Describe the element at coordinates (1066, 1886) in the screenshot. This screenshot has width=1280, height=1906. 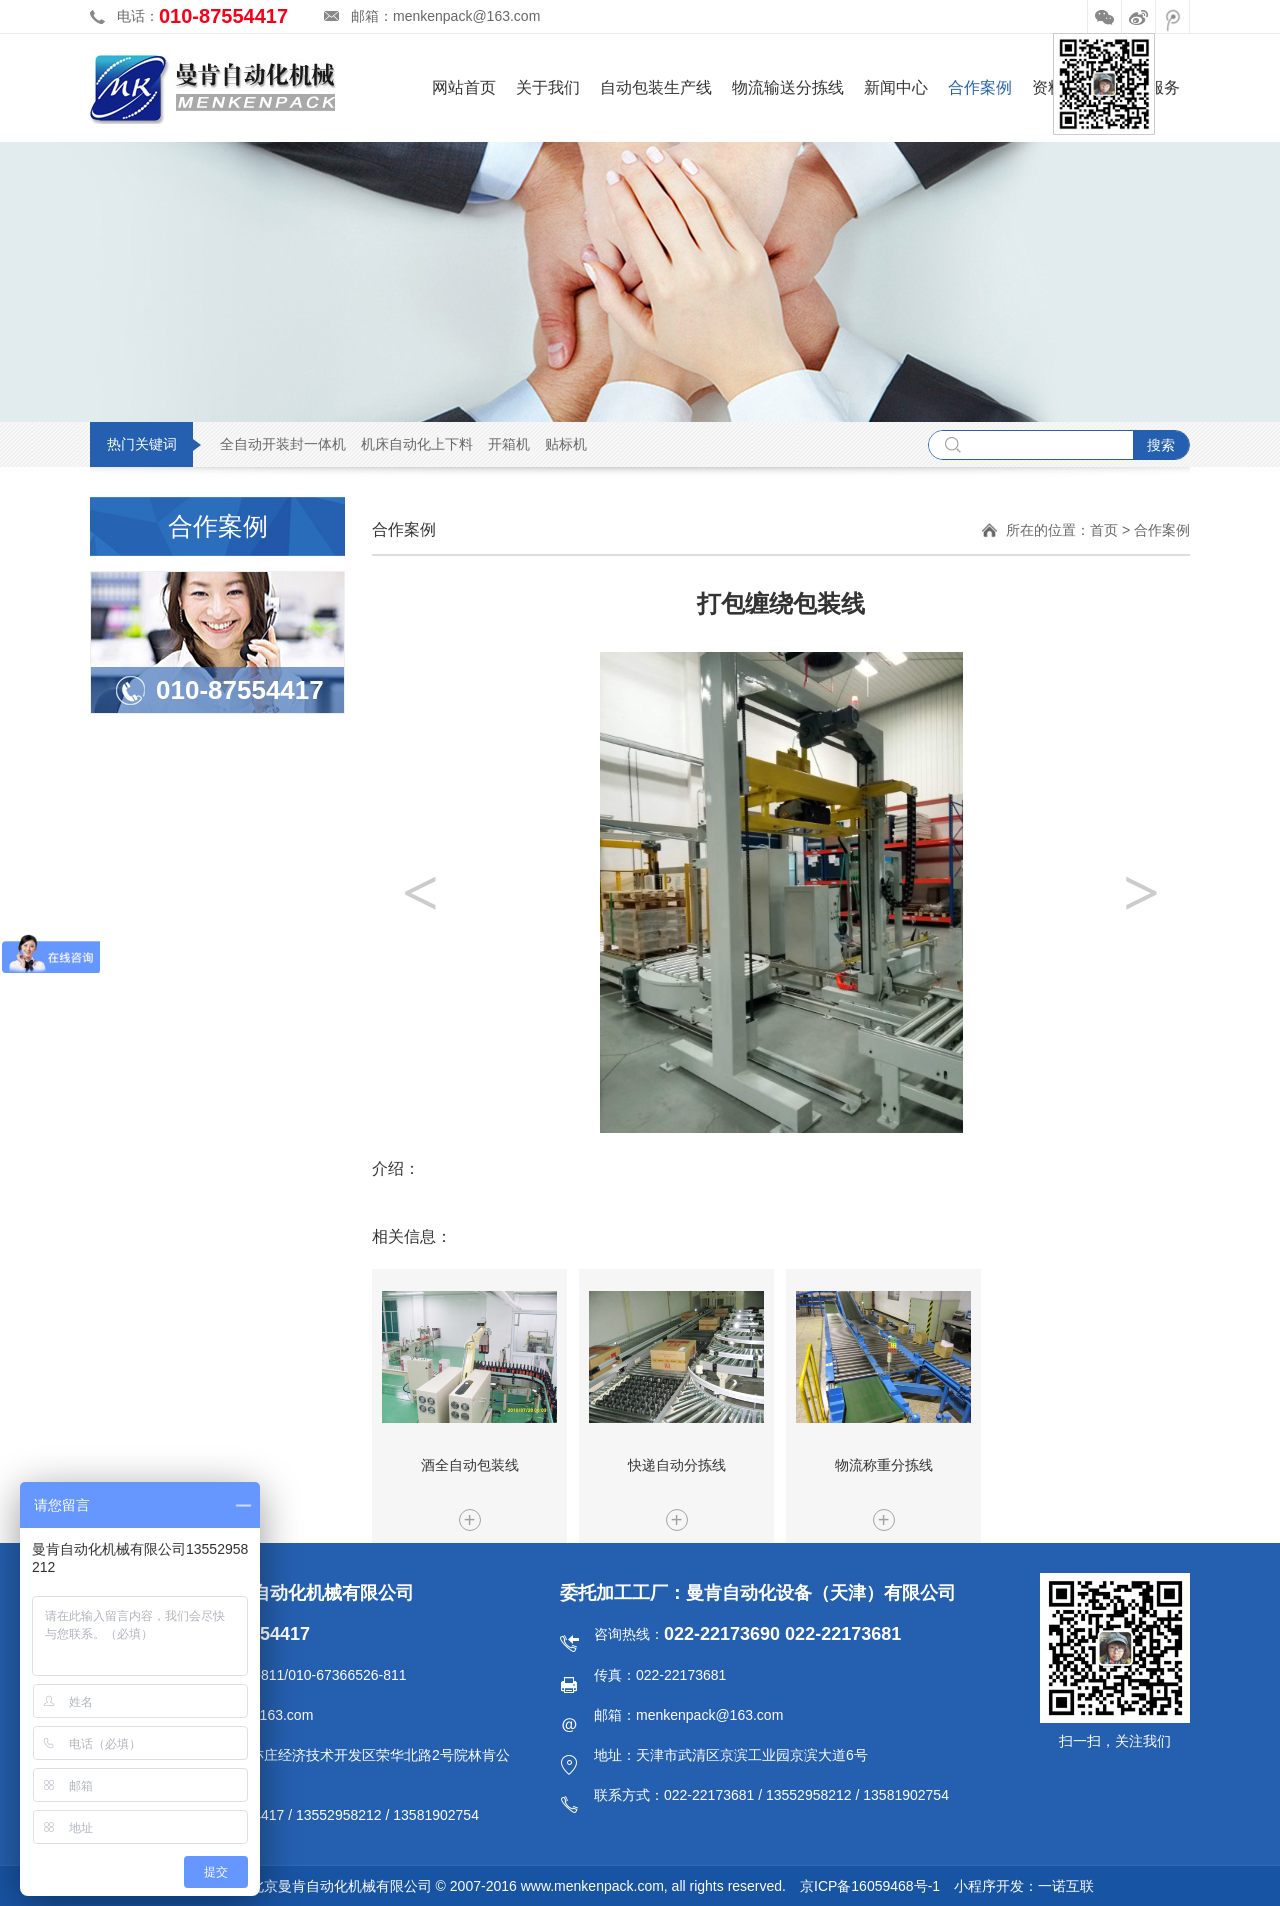
I see `一诺互联` at that location.